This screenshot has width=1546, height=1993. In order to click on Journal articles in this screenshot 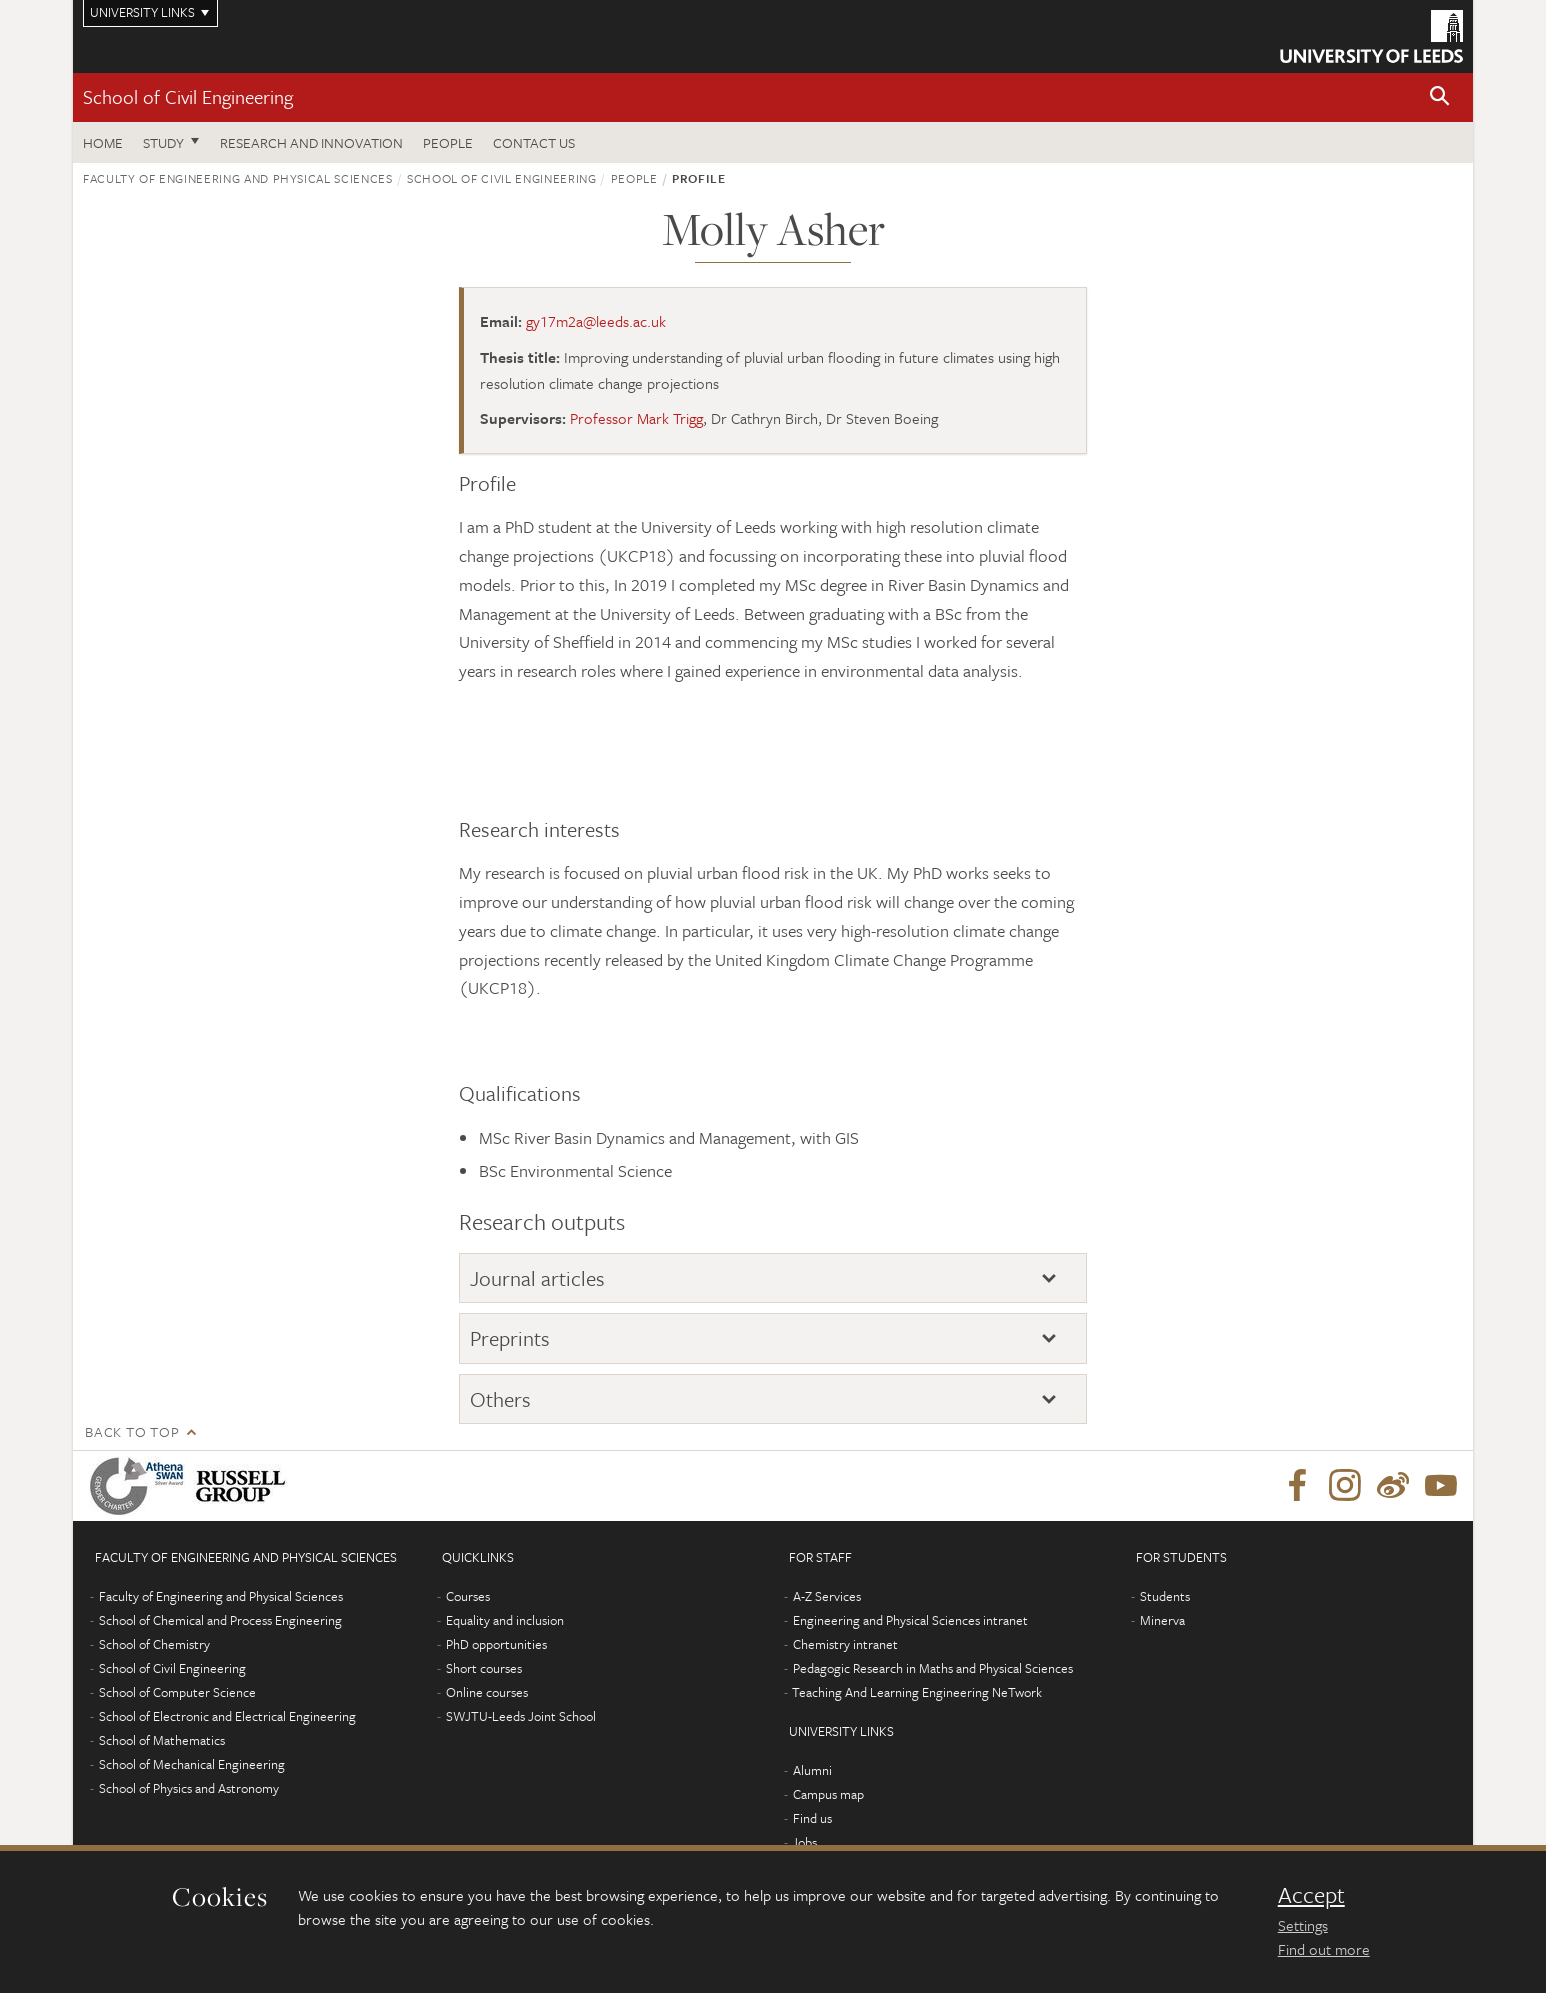, I will do `click(537, 1278)`.